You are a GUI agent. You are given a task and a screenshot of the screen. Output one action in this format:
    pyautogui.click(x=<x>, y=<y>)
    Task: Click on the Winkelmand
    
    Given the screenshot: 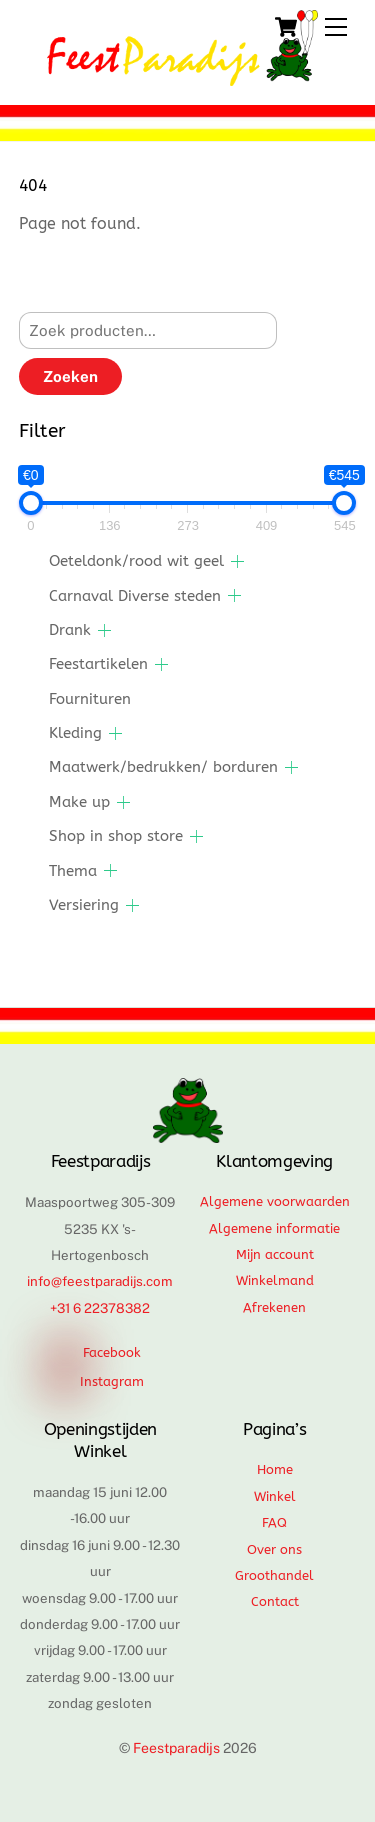 What is the action you would take?
    pyautogui.click(x=275, y=1280)
    